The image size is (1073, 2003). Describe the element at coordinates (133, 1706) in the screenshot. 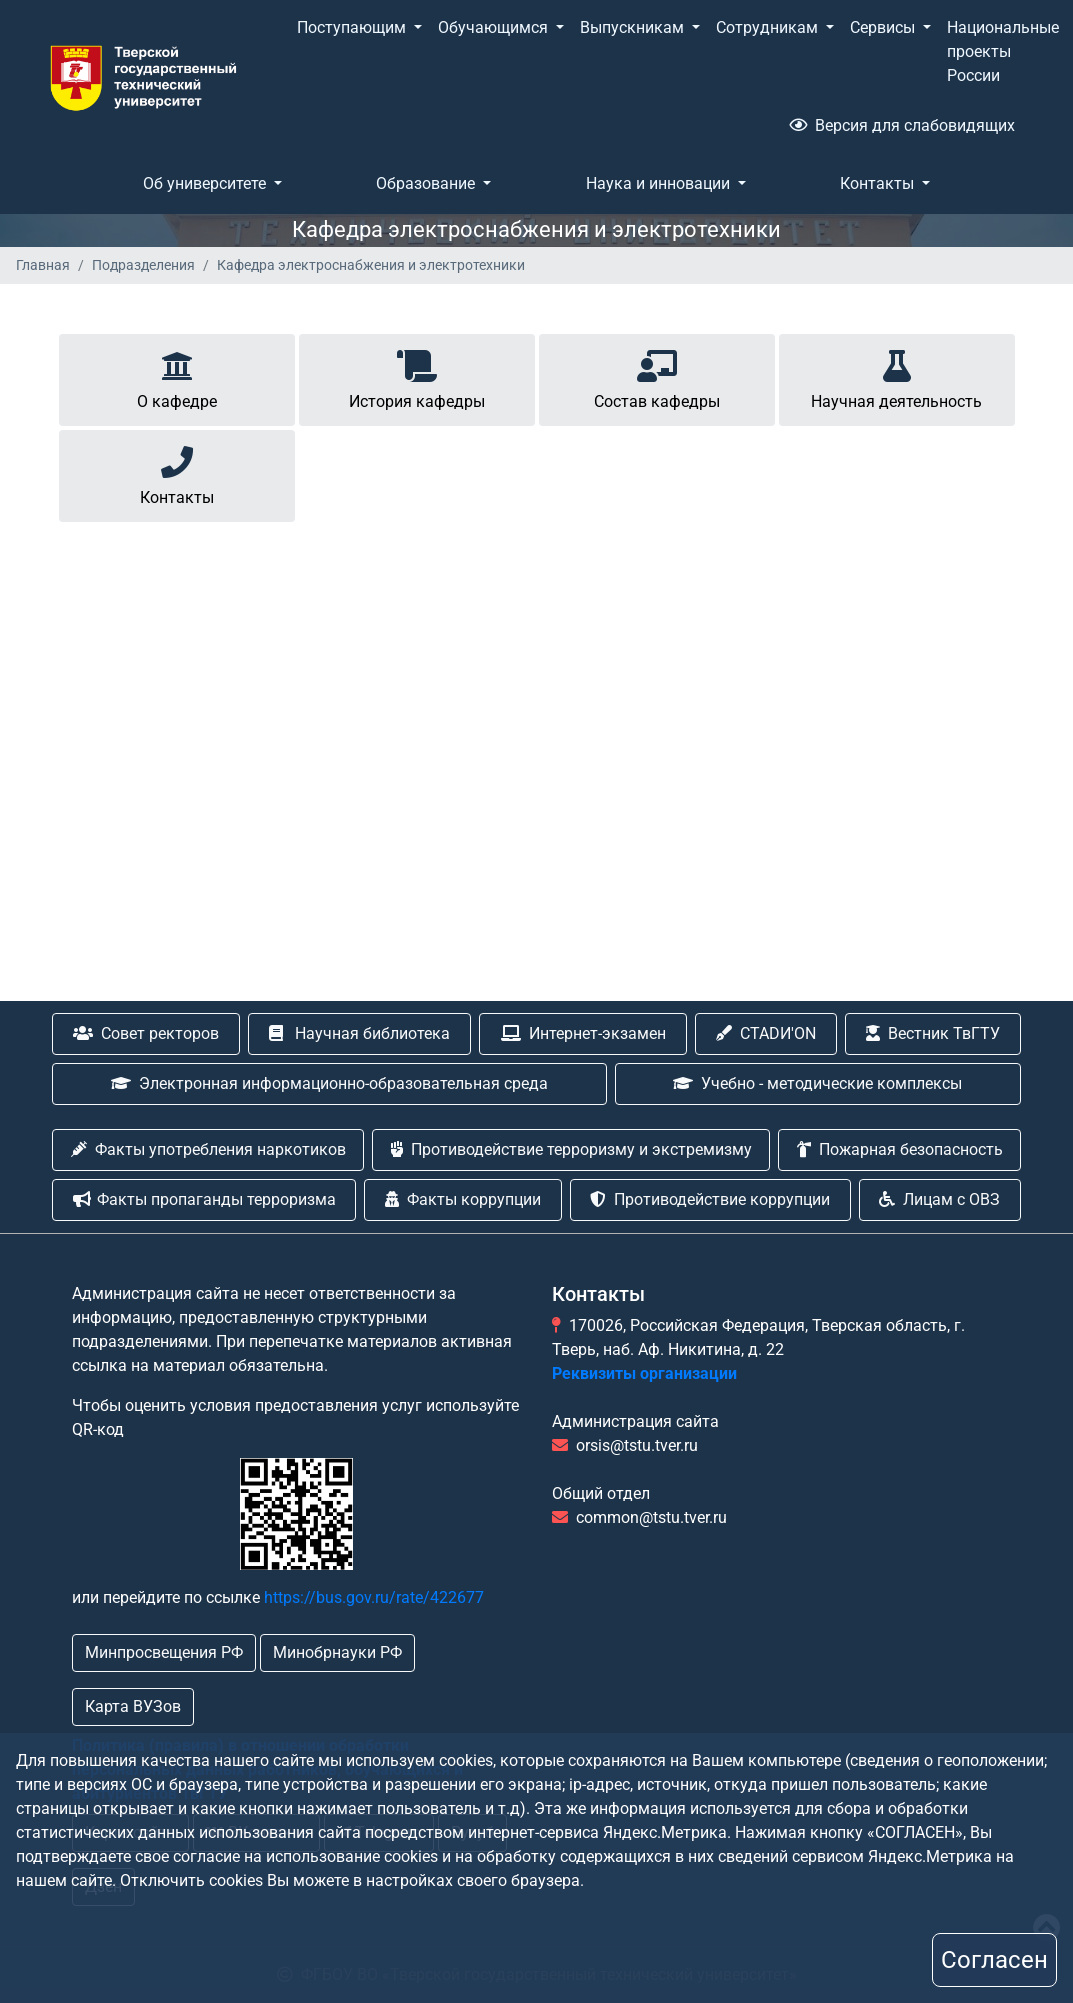

I see `Карта ВУЗов [button]` at that location.